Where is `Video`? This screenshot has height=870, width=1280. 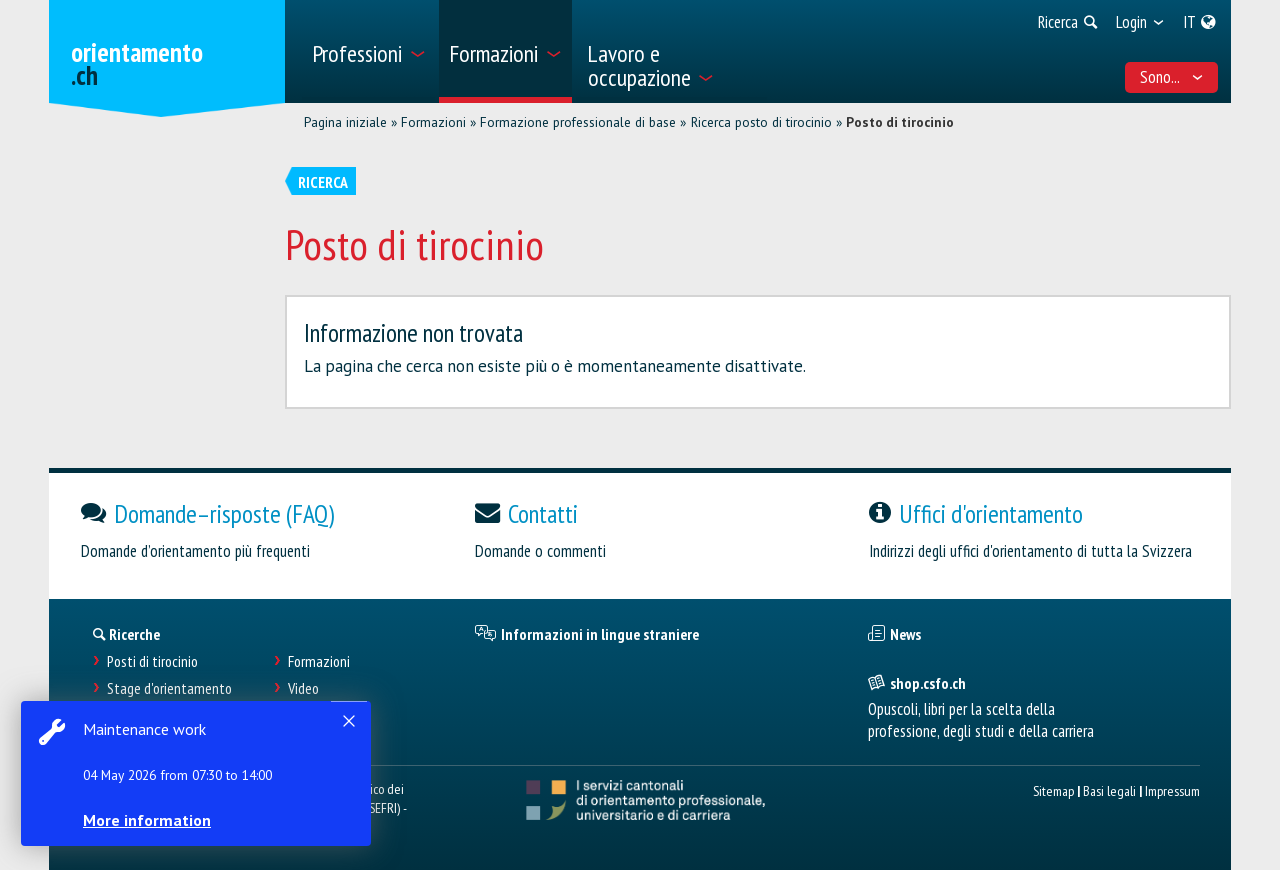
Video is located at coordinates (303, 688).